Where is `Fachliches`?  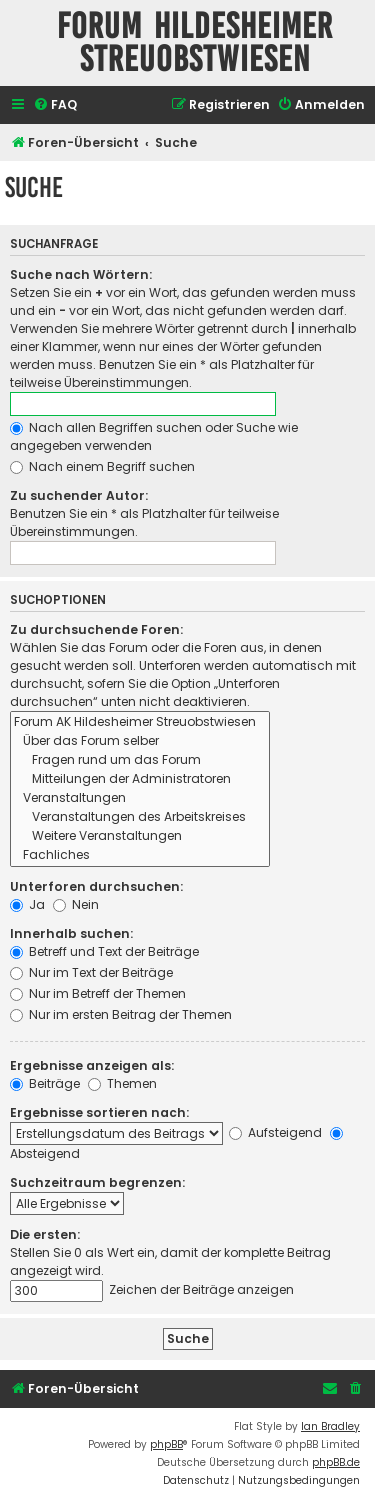 Fachliches is located at coordinates (140, 855).